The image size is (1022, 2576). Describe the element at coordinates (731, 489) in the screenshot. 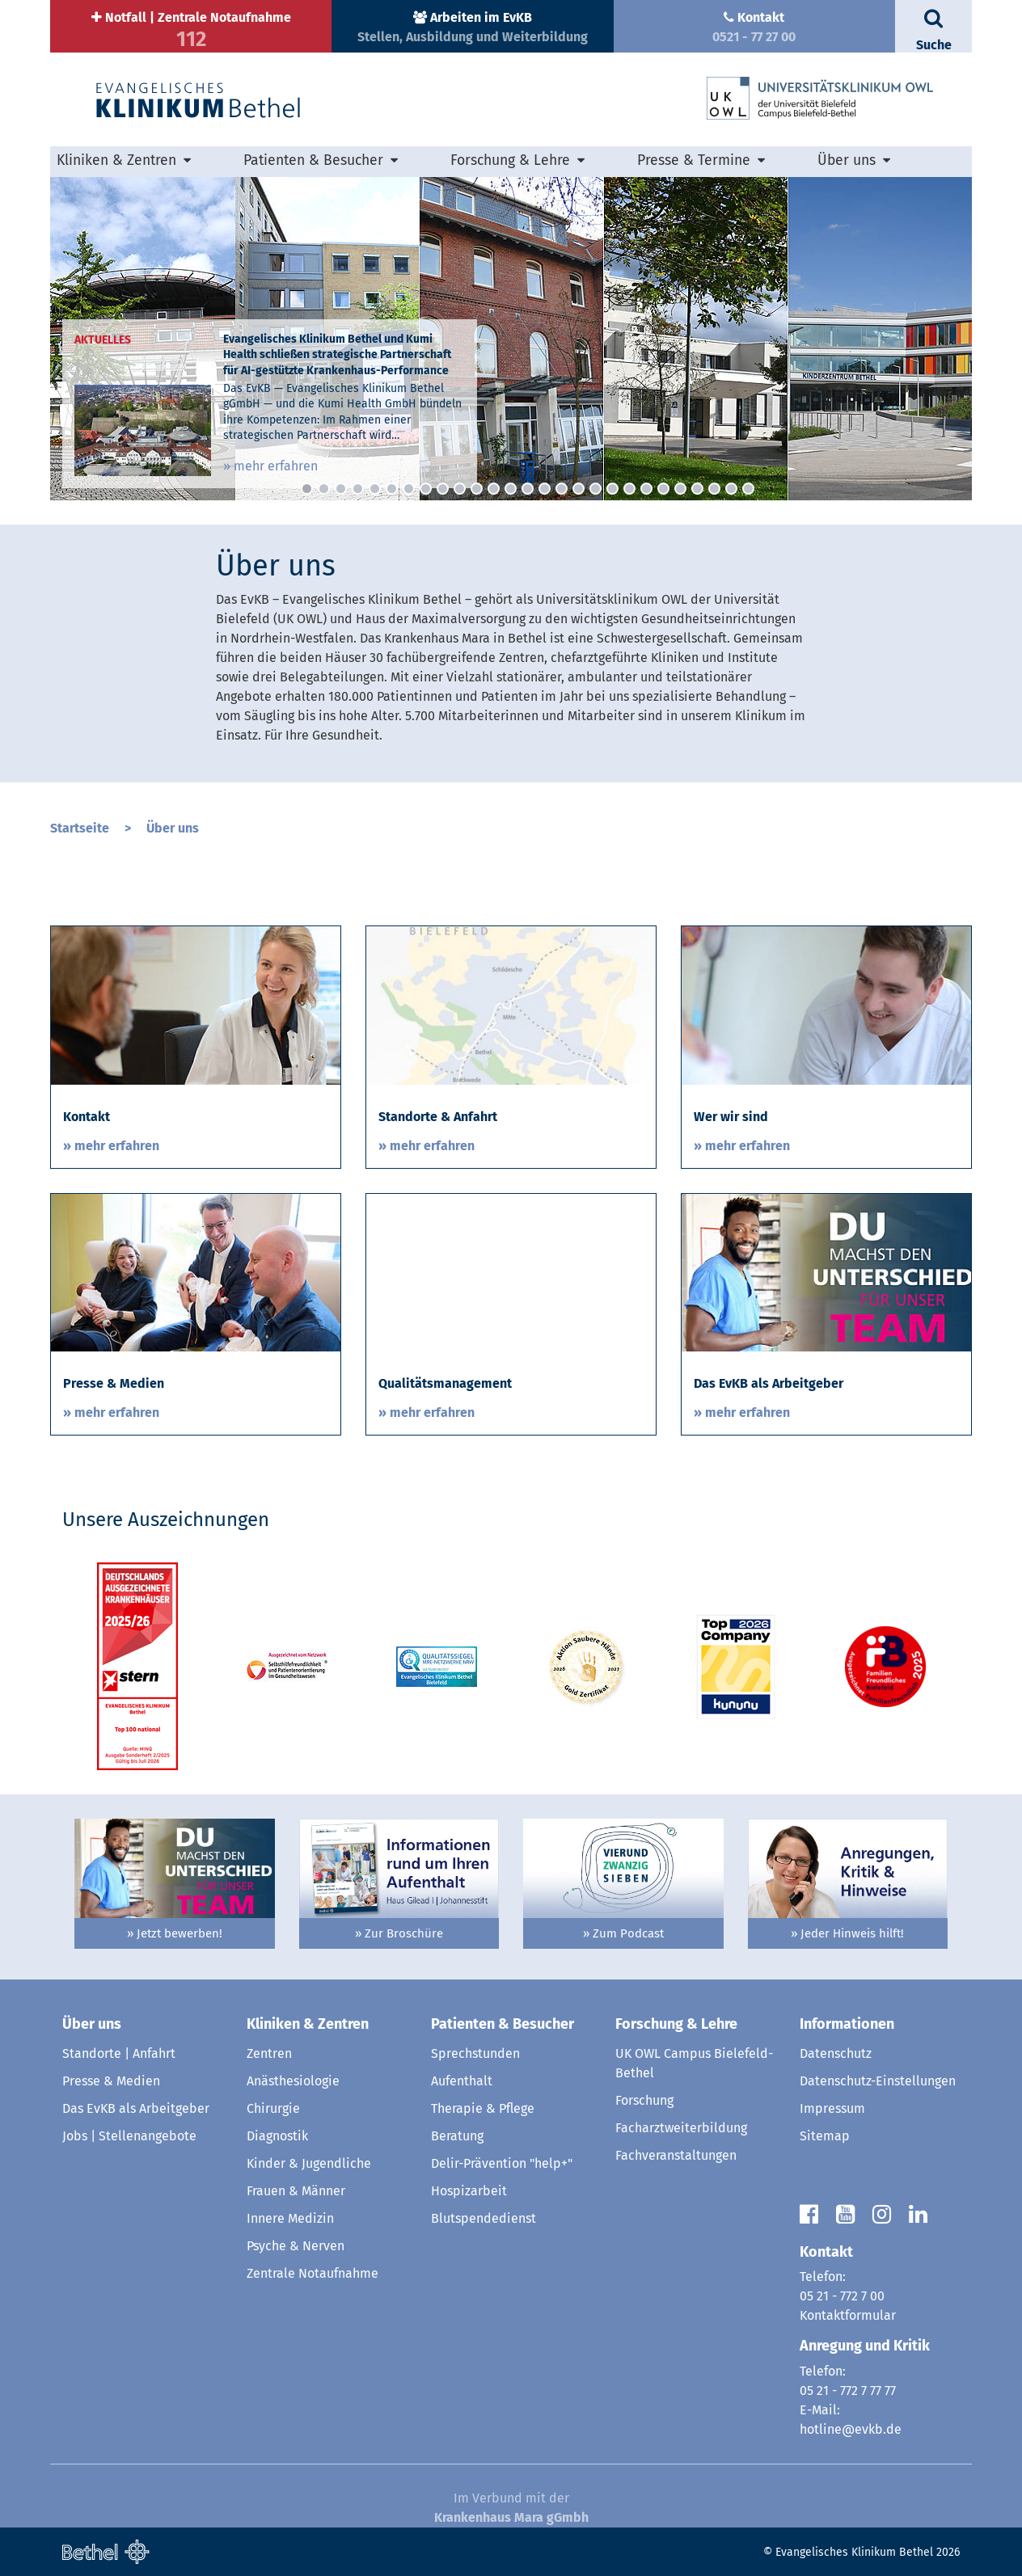

I see `26 [button]` at that location.